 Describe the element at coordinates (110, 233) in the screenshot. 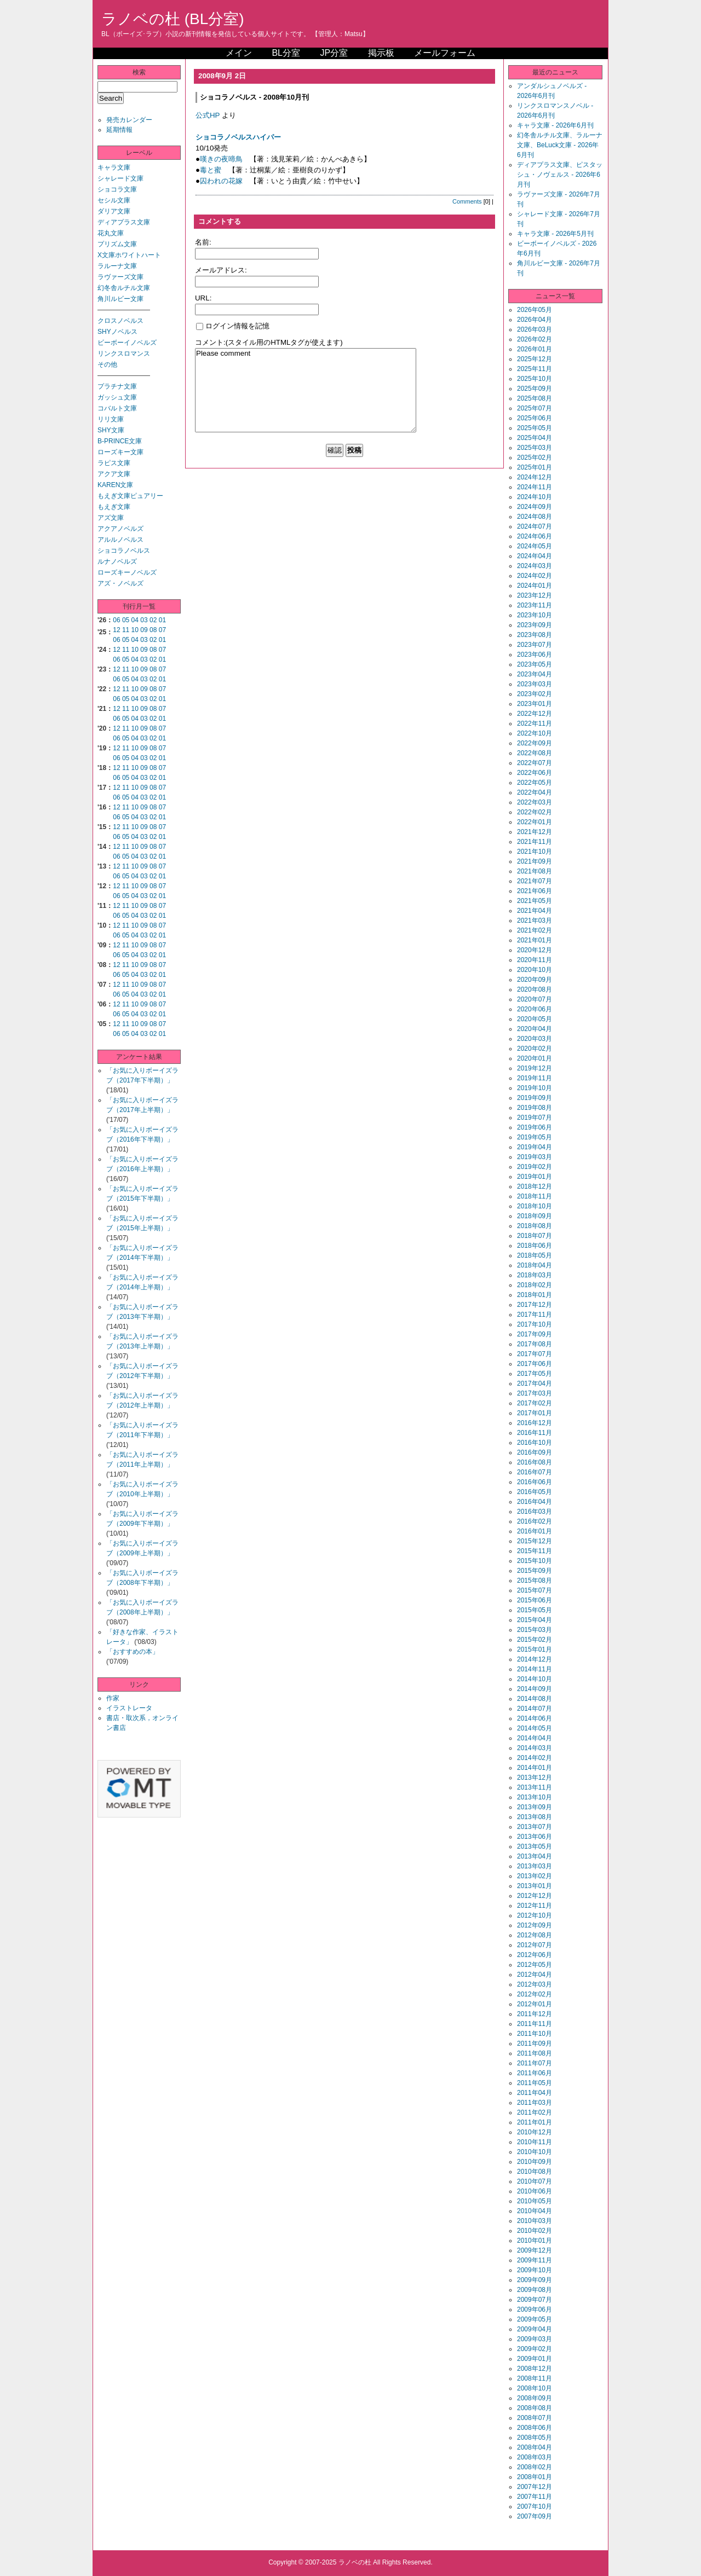

I see `花丸文庫` at that location.